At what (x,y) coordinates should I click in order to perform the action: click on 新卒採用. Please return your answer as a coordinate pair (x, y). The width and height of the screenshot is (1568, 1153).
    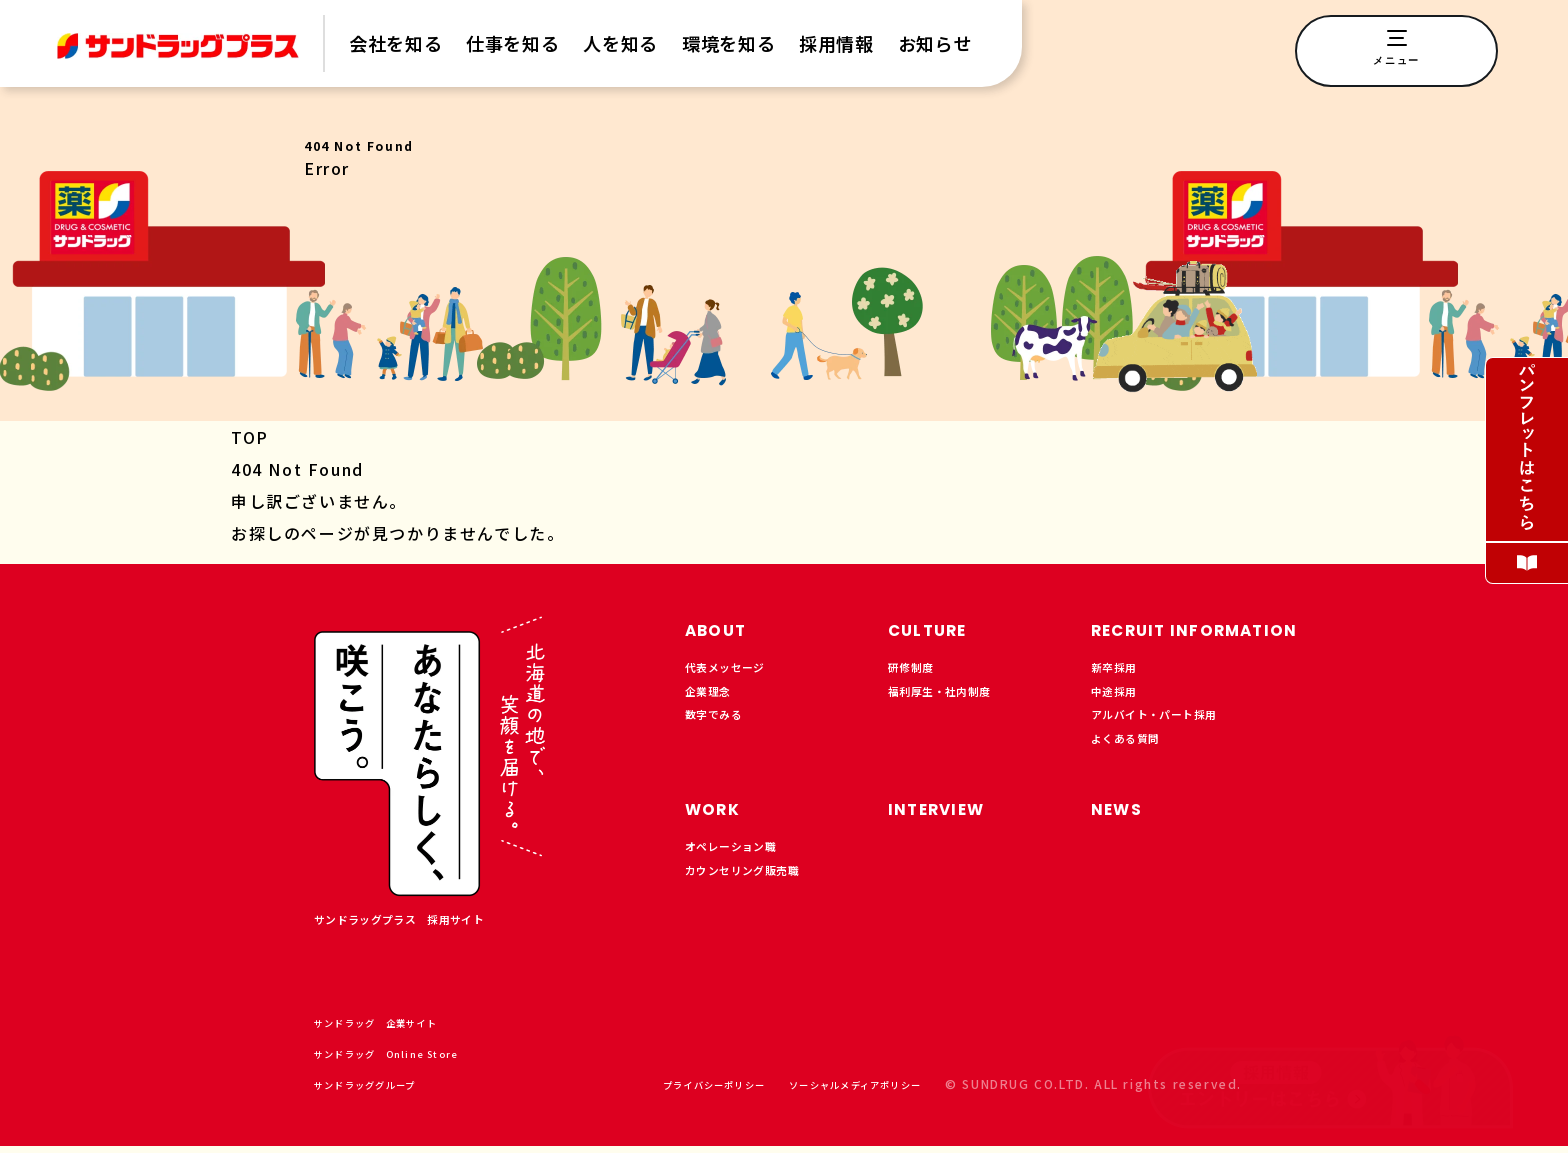
    Looking at the image, I should click on (1120, 671).